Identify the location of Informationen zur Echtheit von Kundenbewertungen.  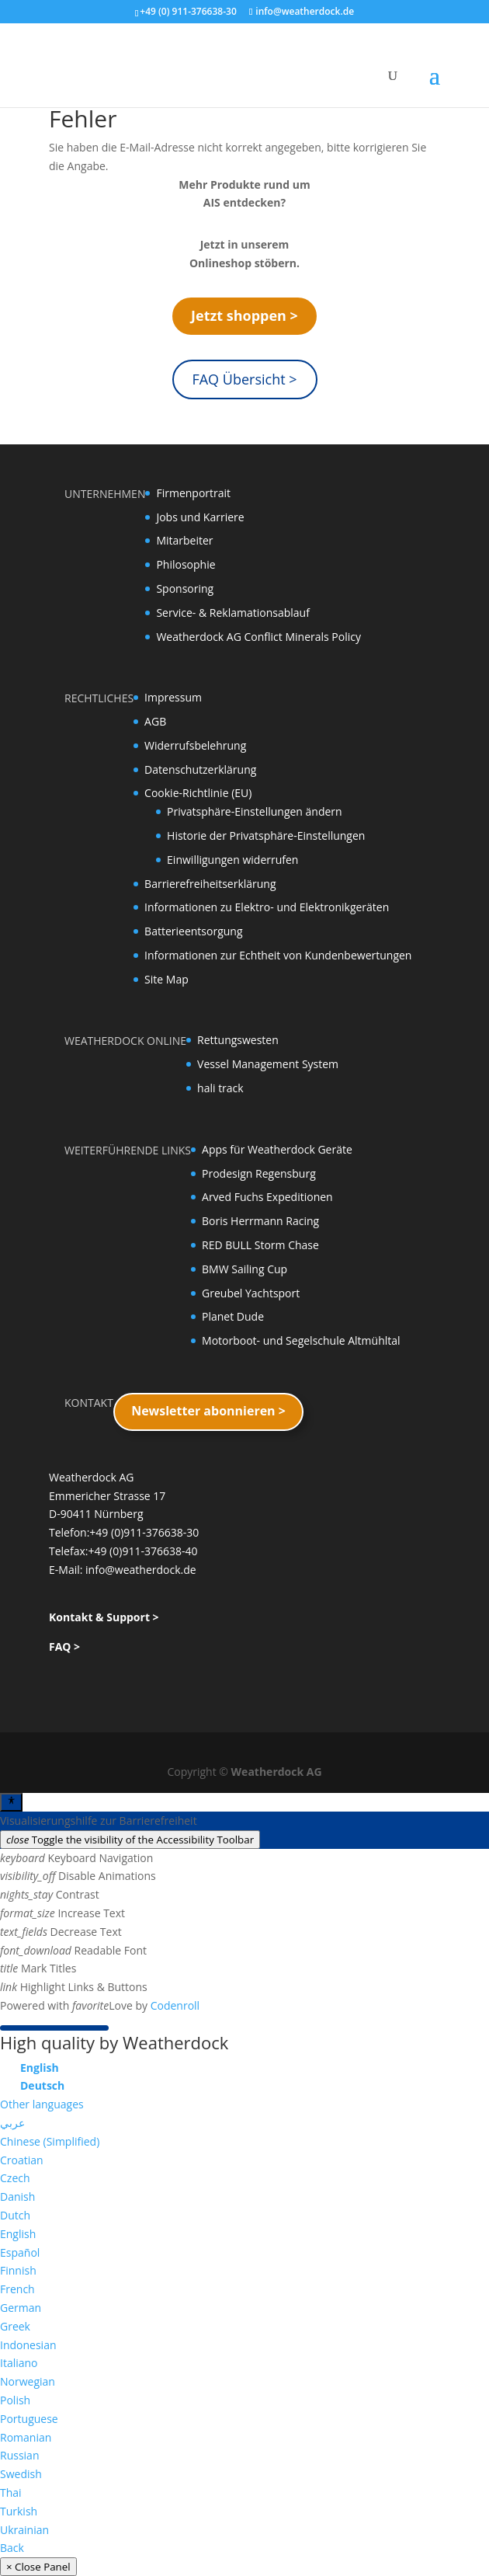
(277, 955).